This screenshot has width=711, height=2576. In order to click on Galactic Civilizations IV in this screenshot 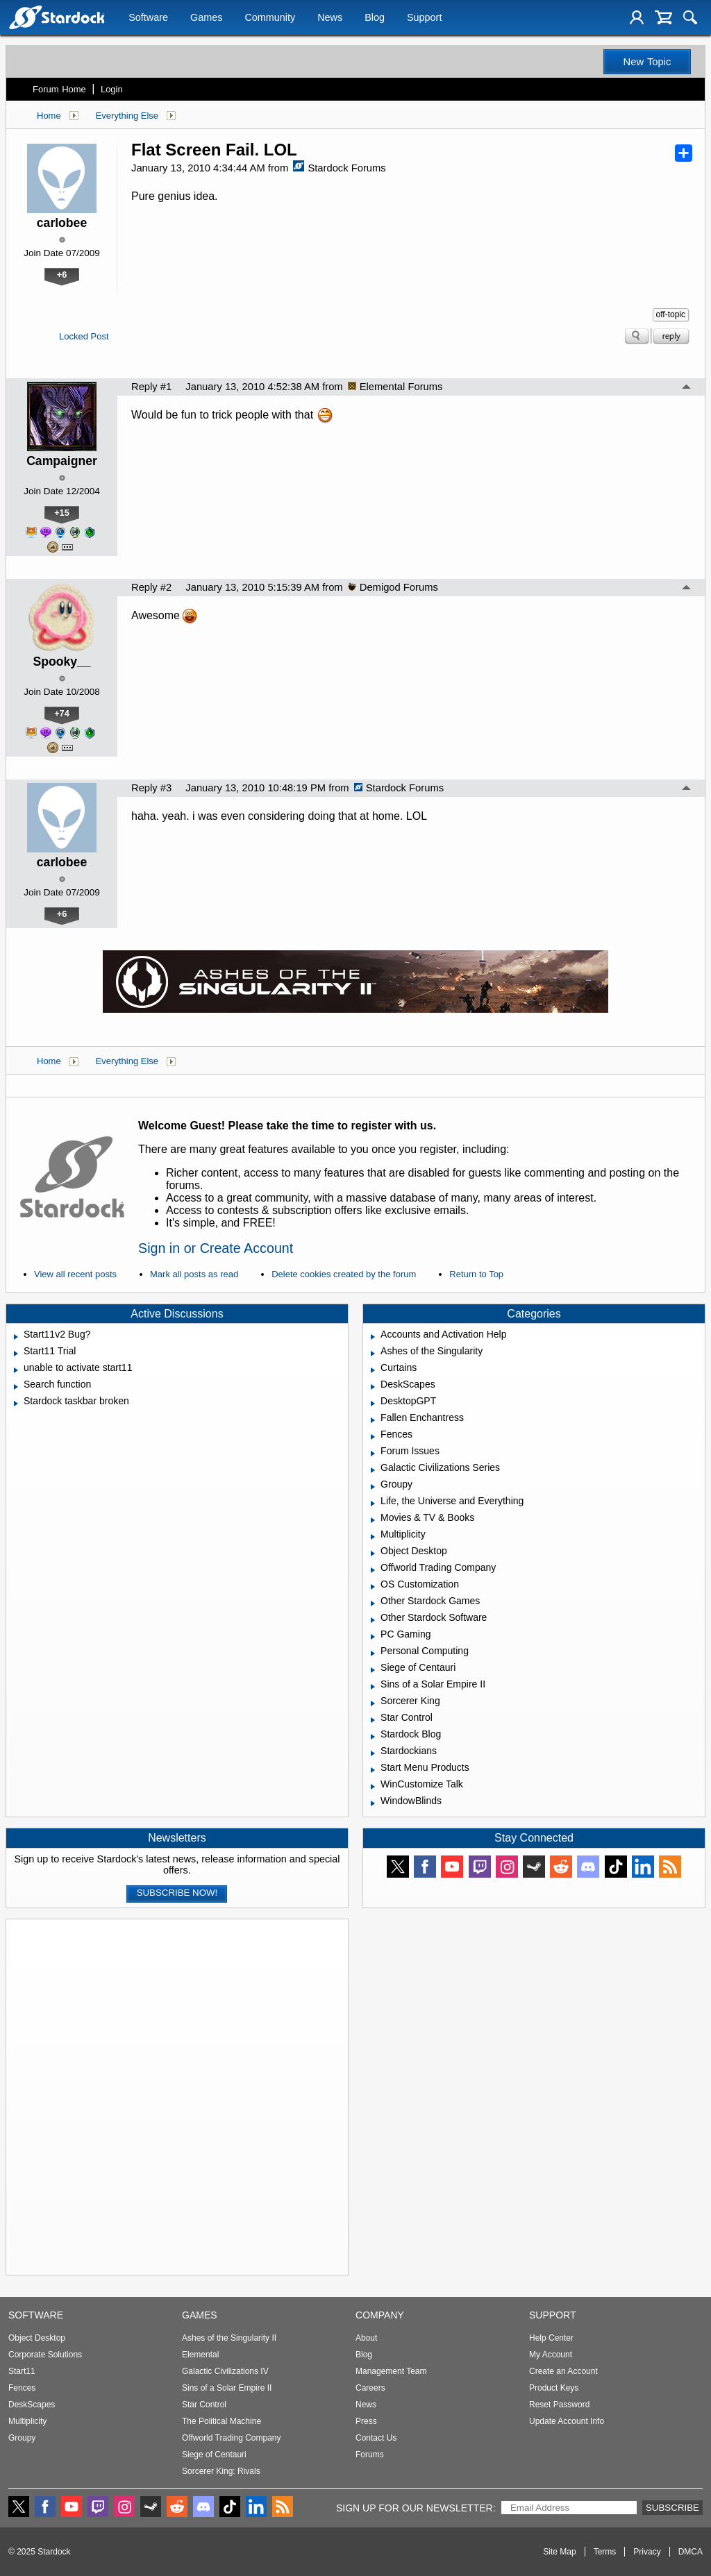, I will do `click(225, 2371)`.